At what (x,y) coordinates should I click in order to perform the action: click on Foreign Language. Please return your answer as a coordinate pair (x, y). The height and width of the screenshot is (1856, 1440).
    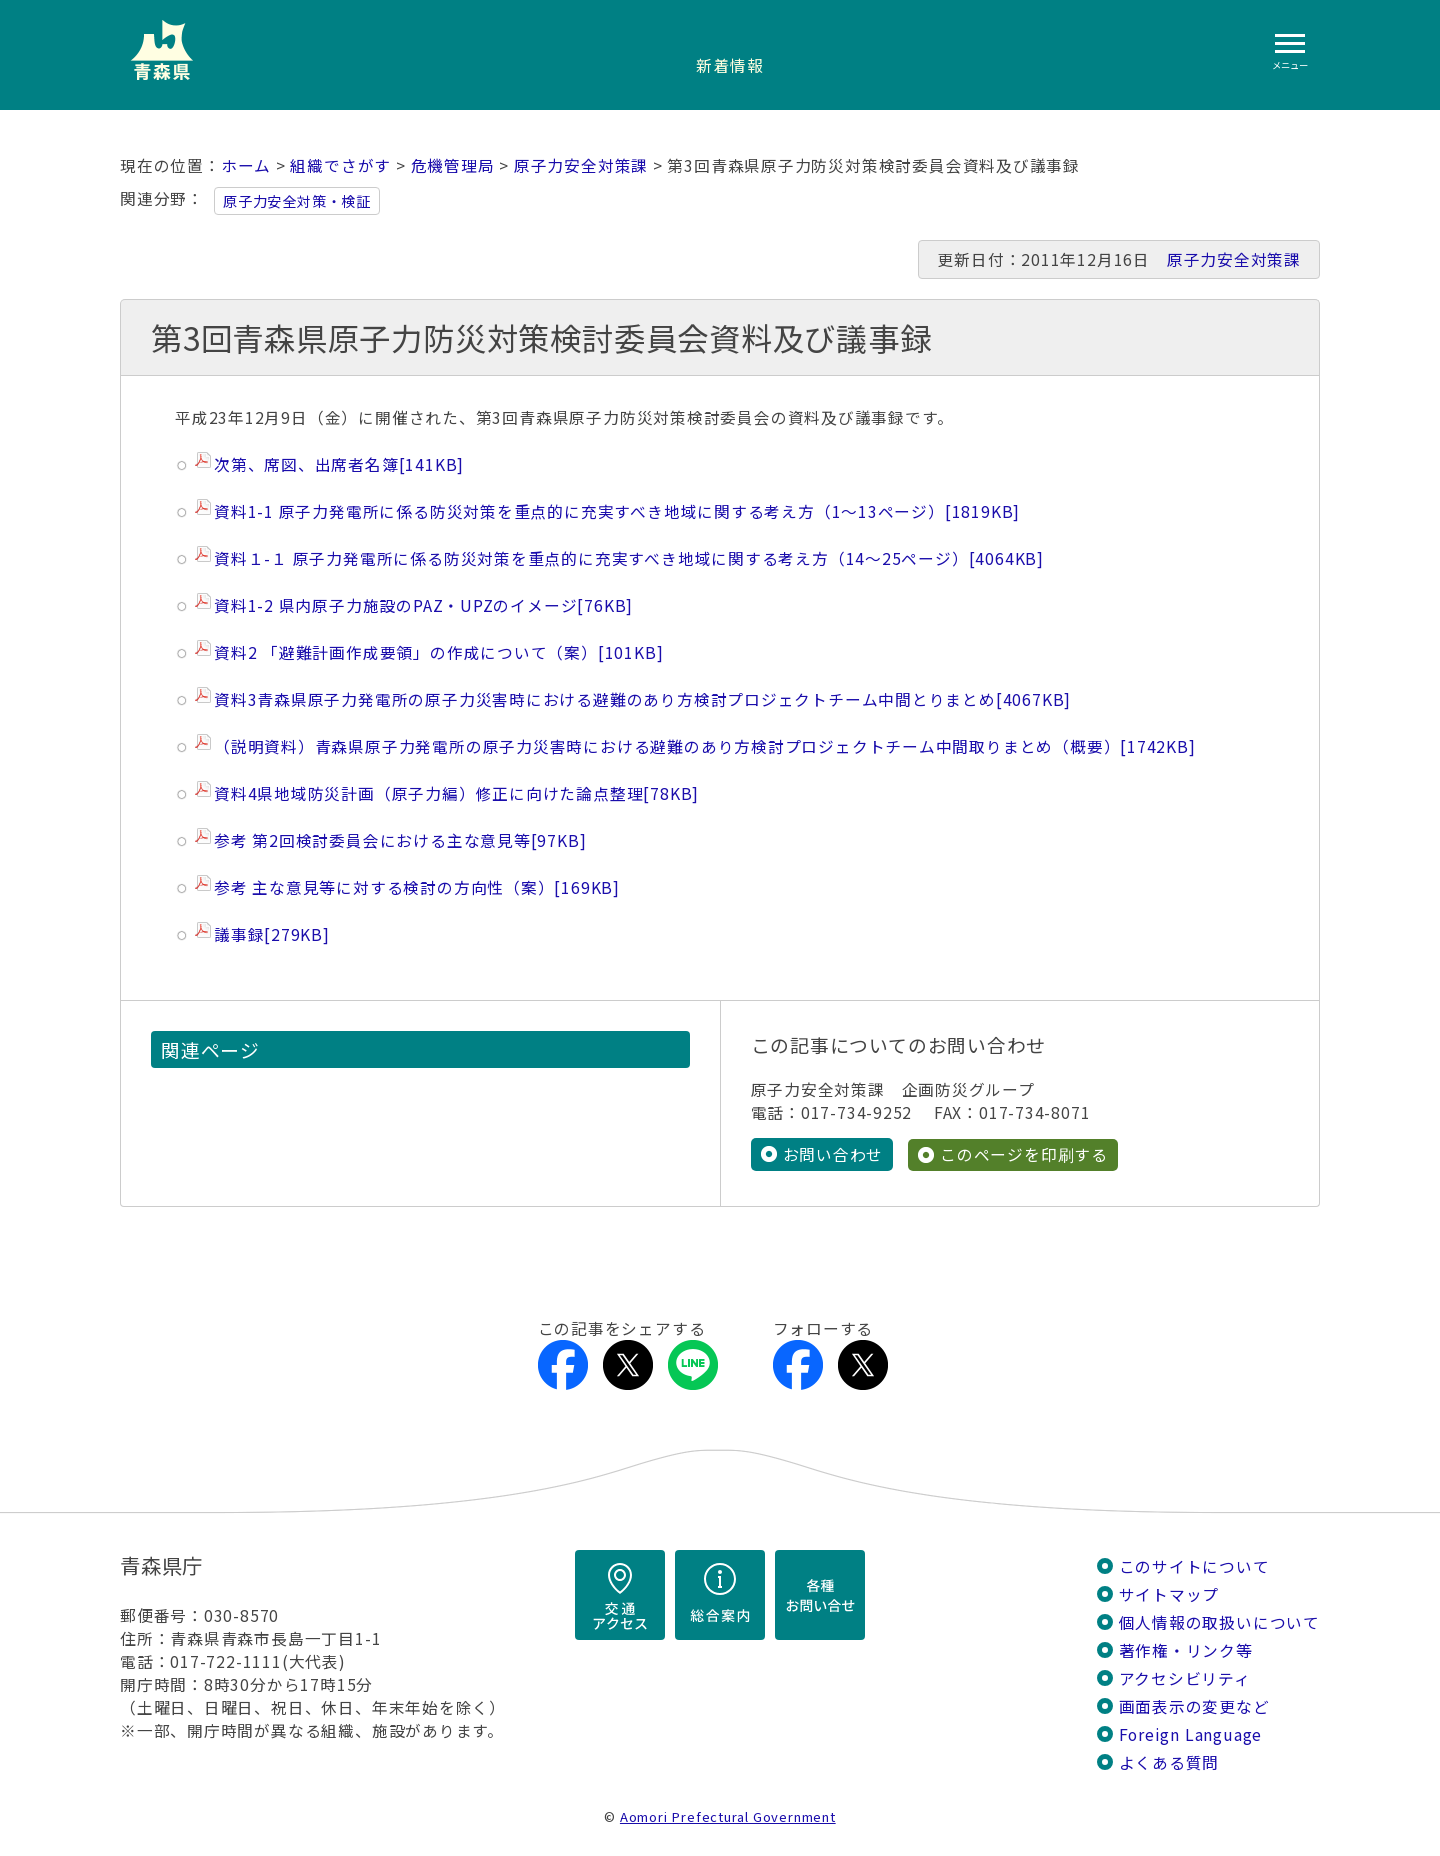
    Looking at the image, I should click on (1191, 1733).